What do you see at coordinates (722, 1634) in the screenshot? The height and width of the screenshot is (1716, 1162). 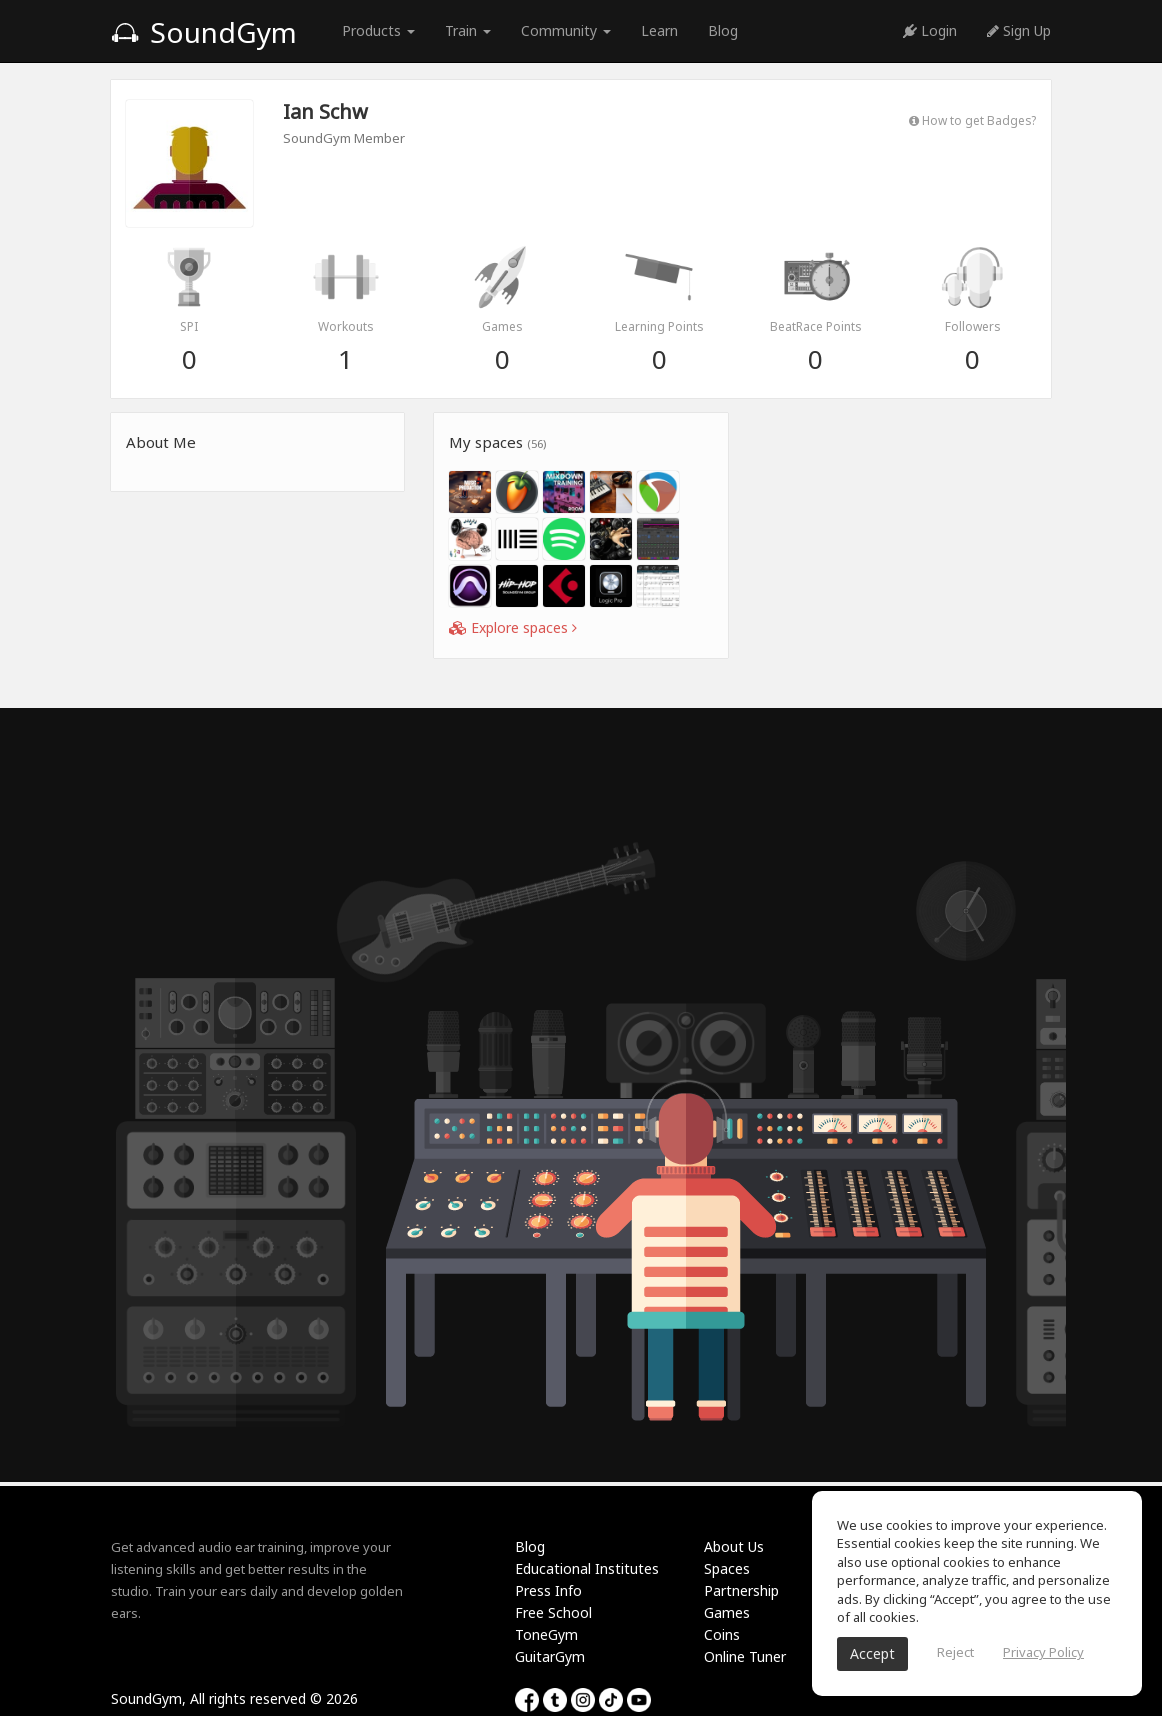 I see `Coins` at bounding box center [722, 1634].